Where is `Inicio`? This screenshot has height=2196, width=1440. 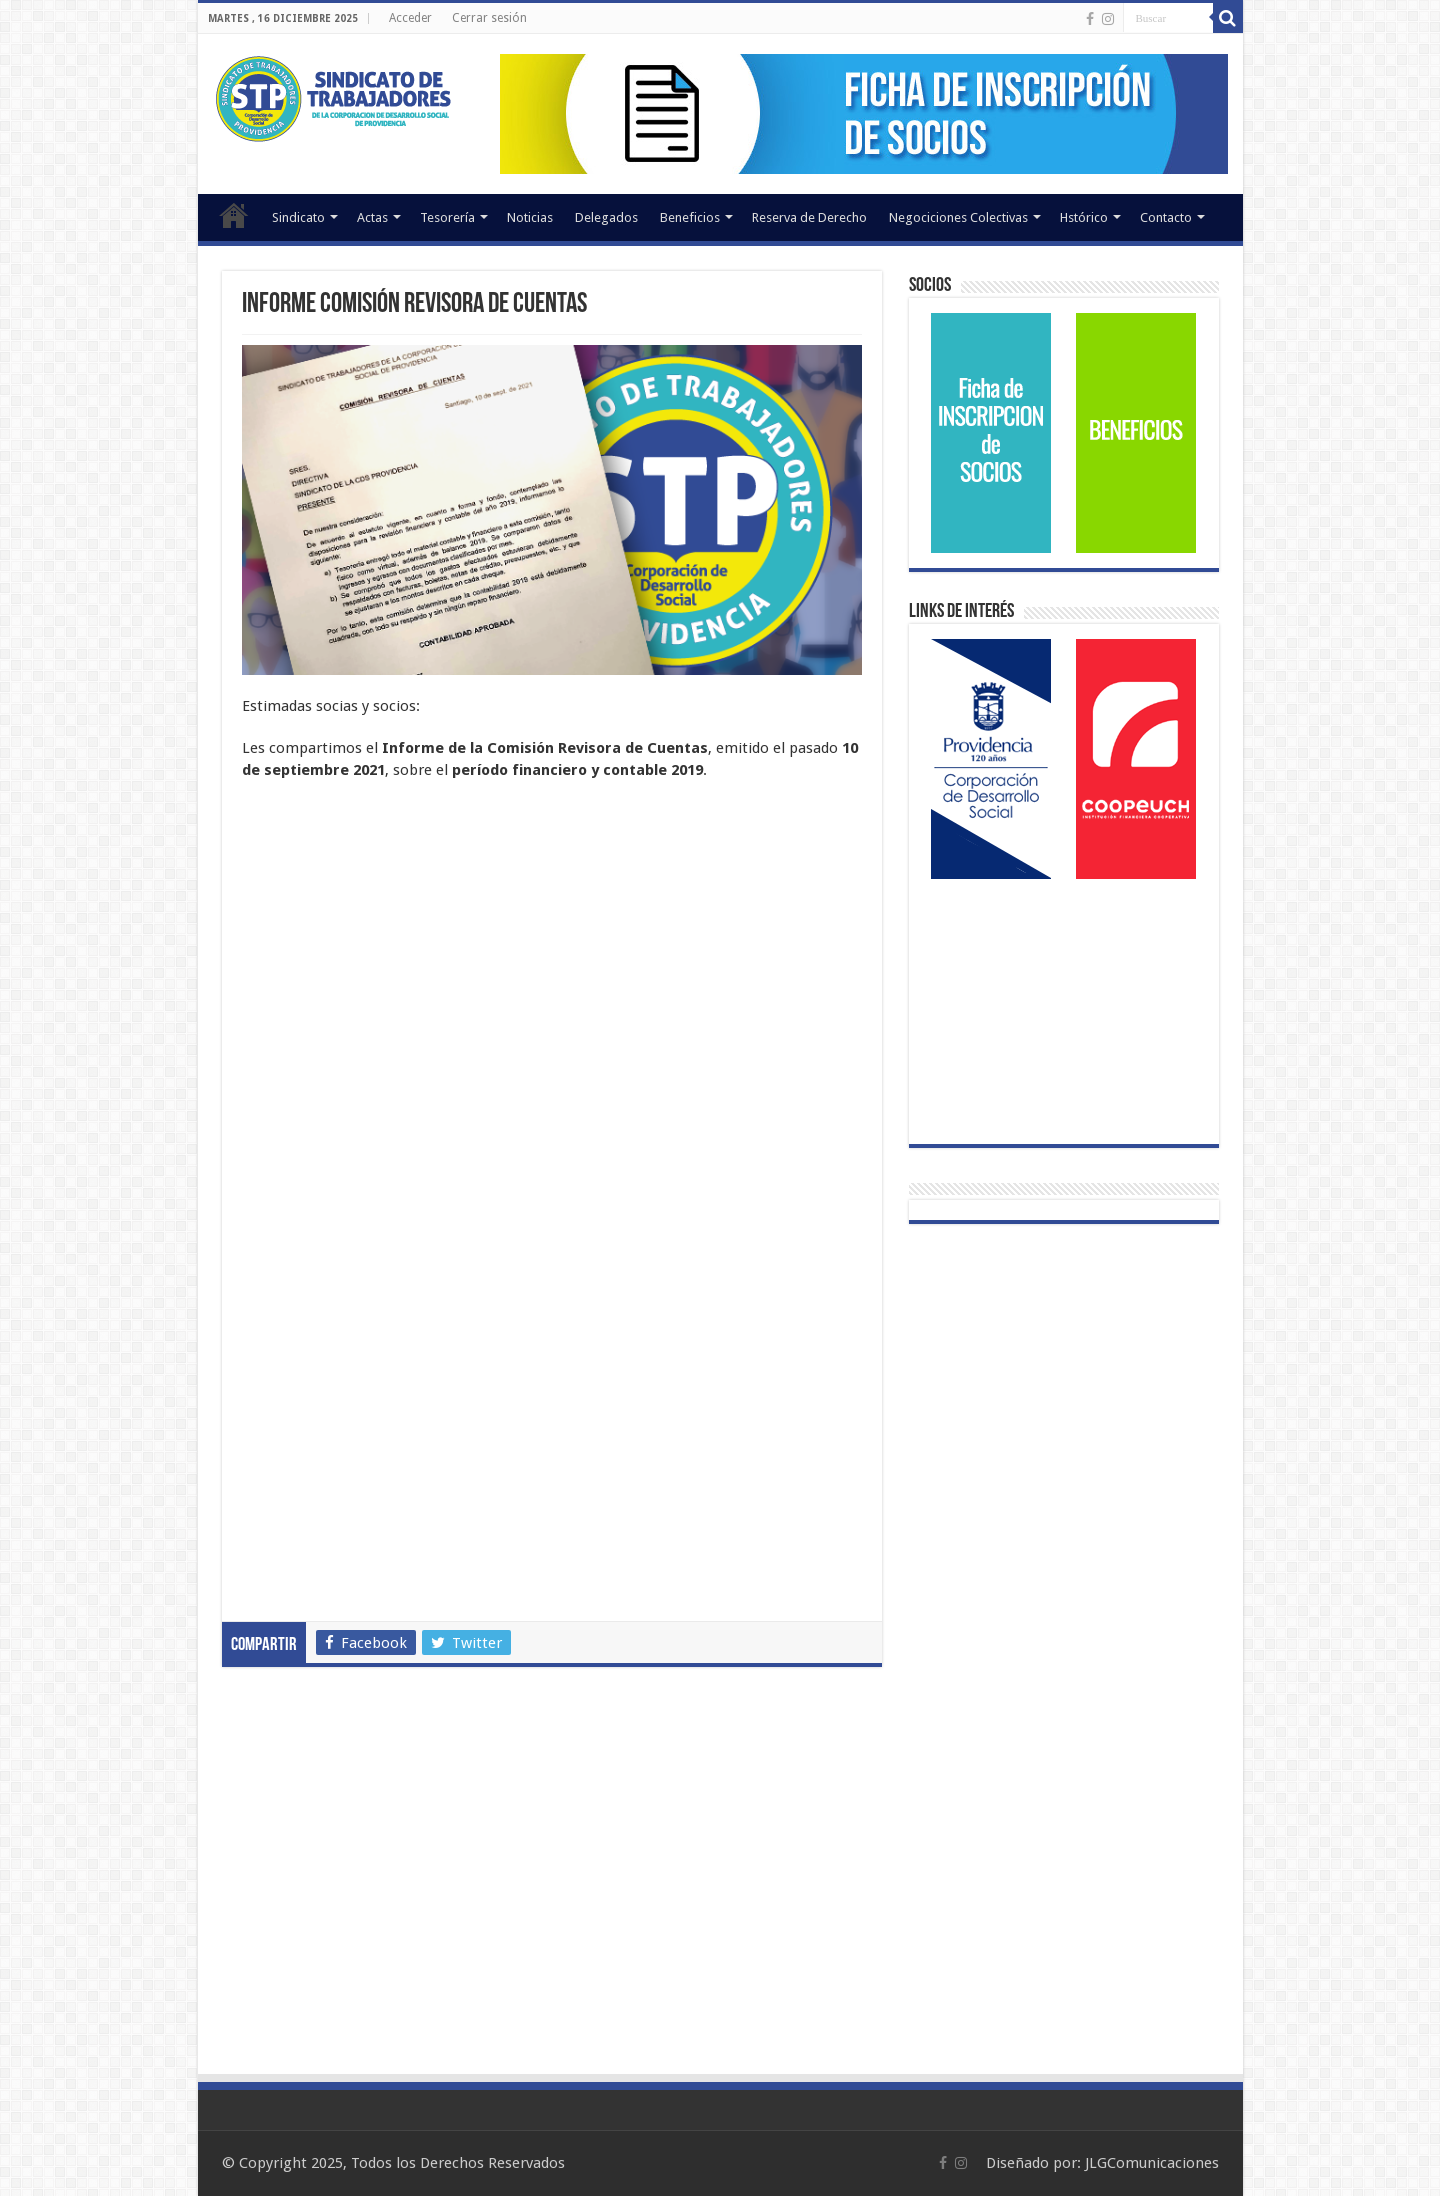
Inicio is located at coordinates (234, 215).